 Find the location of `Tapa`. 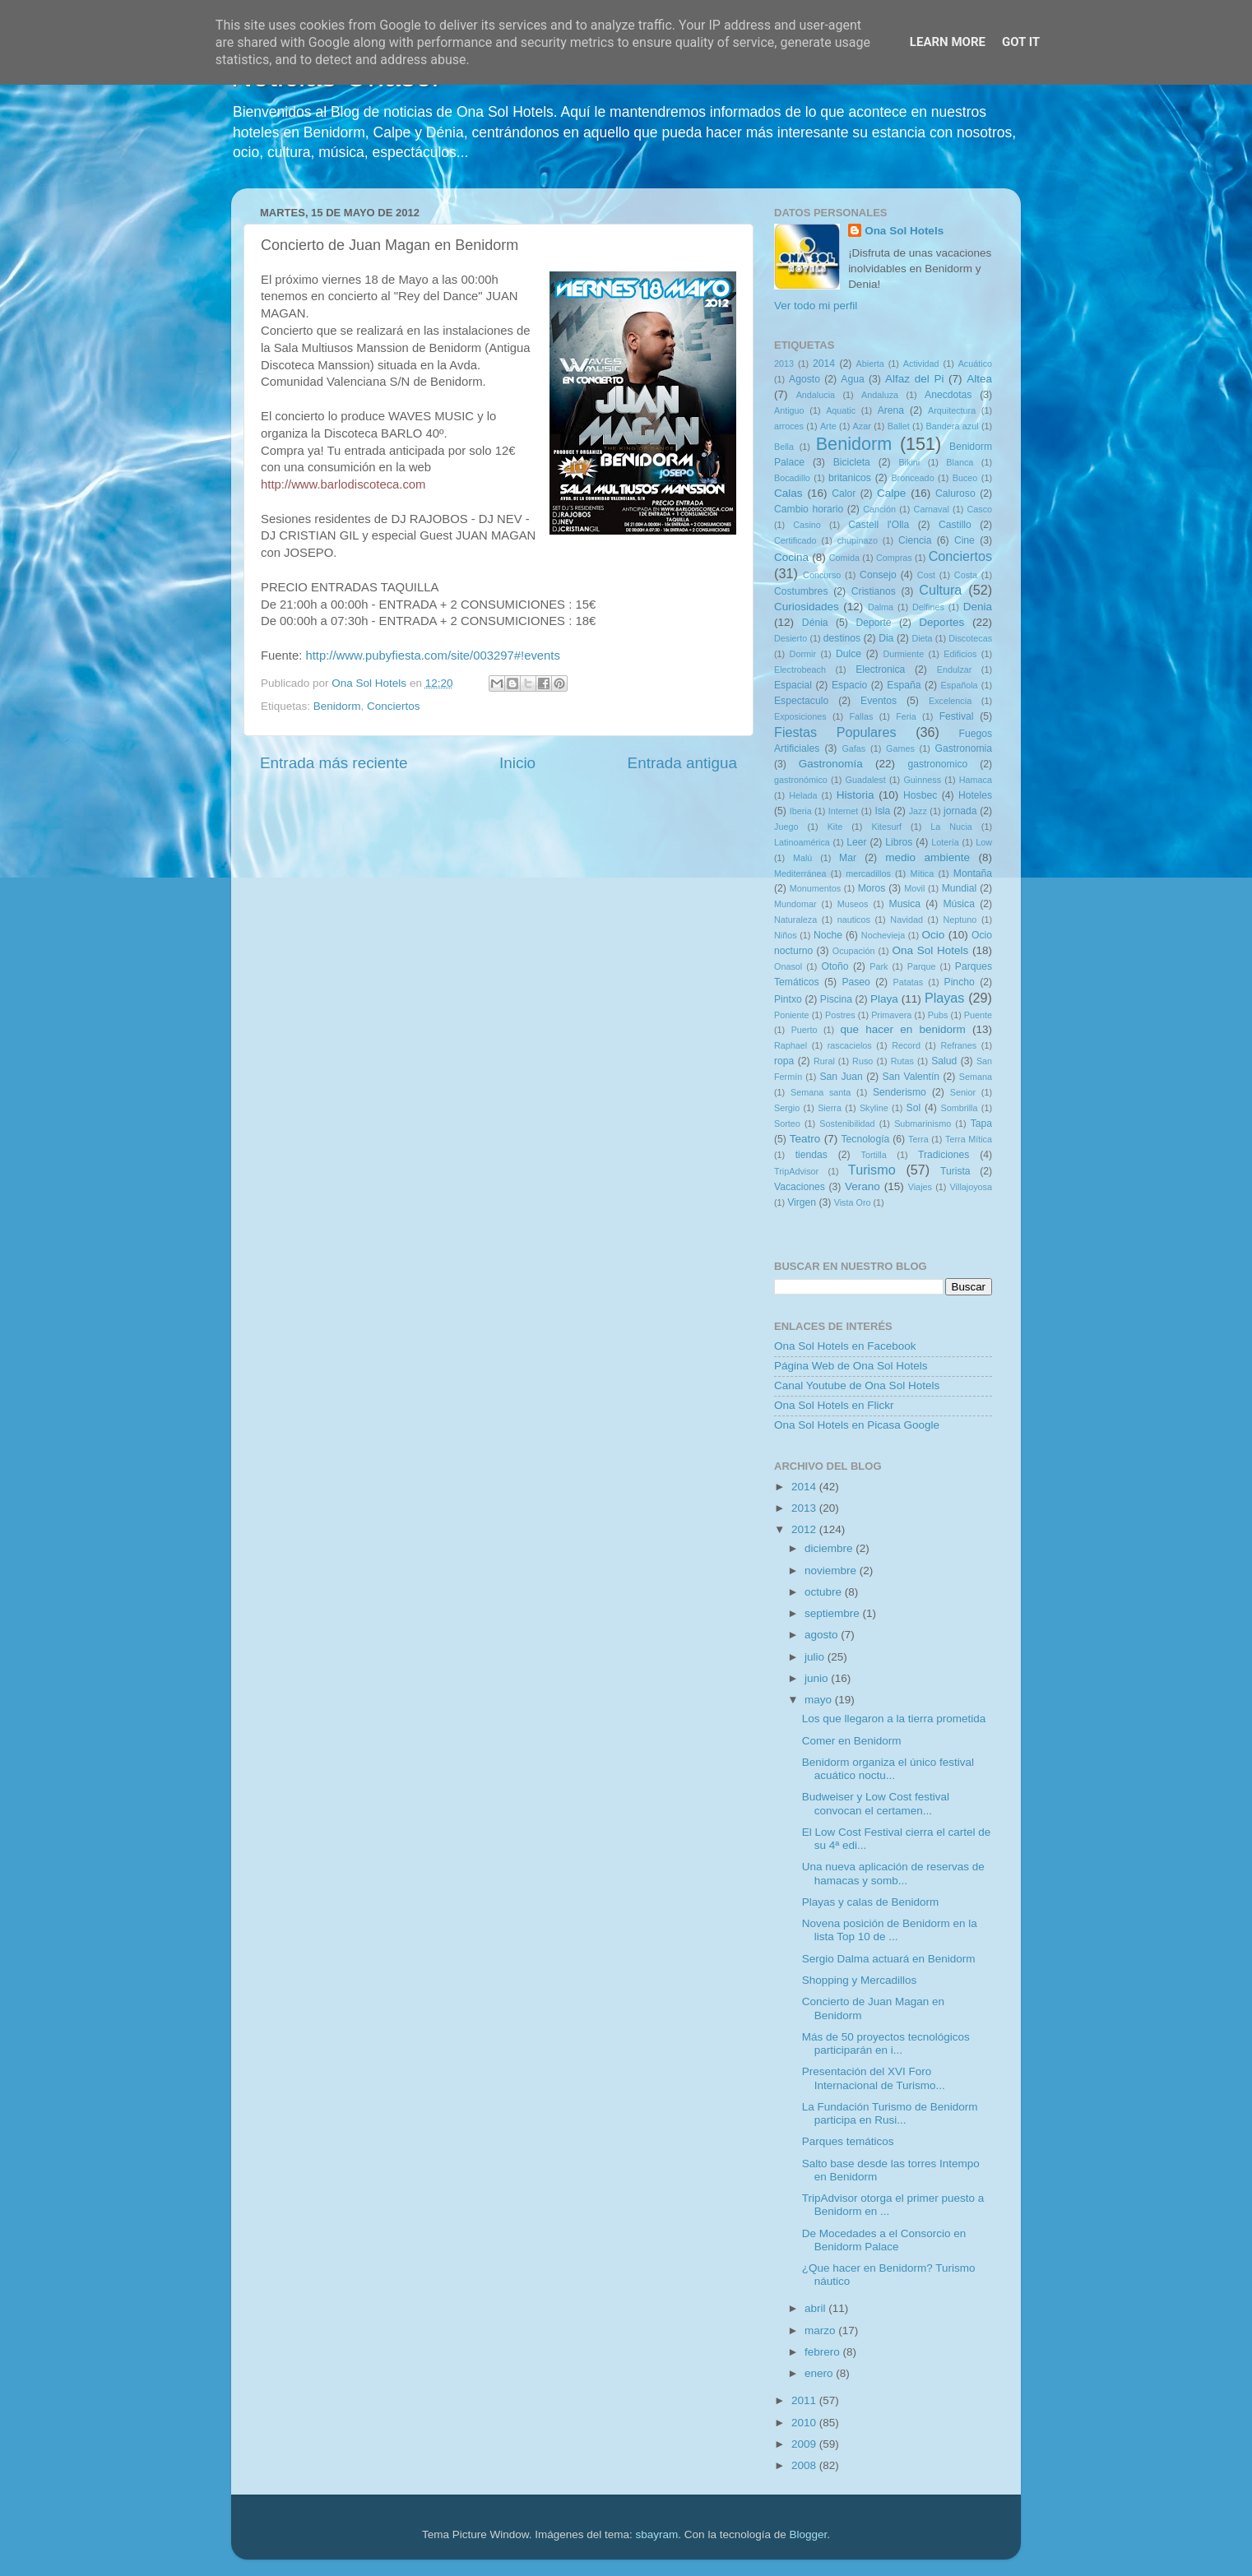

Tapa is located at coordinates (981, 1123).